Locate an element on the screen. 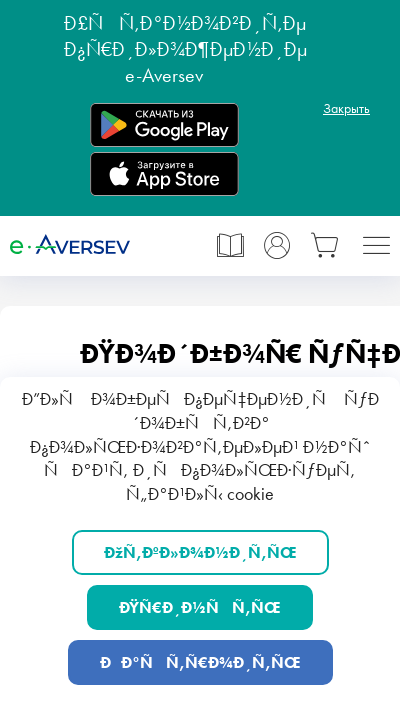  ÐŸÑ€Ð¸Ð½ÑÑ‚ÑŒ is located at coordinates (200, 607).